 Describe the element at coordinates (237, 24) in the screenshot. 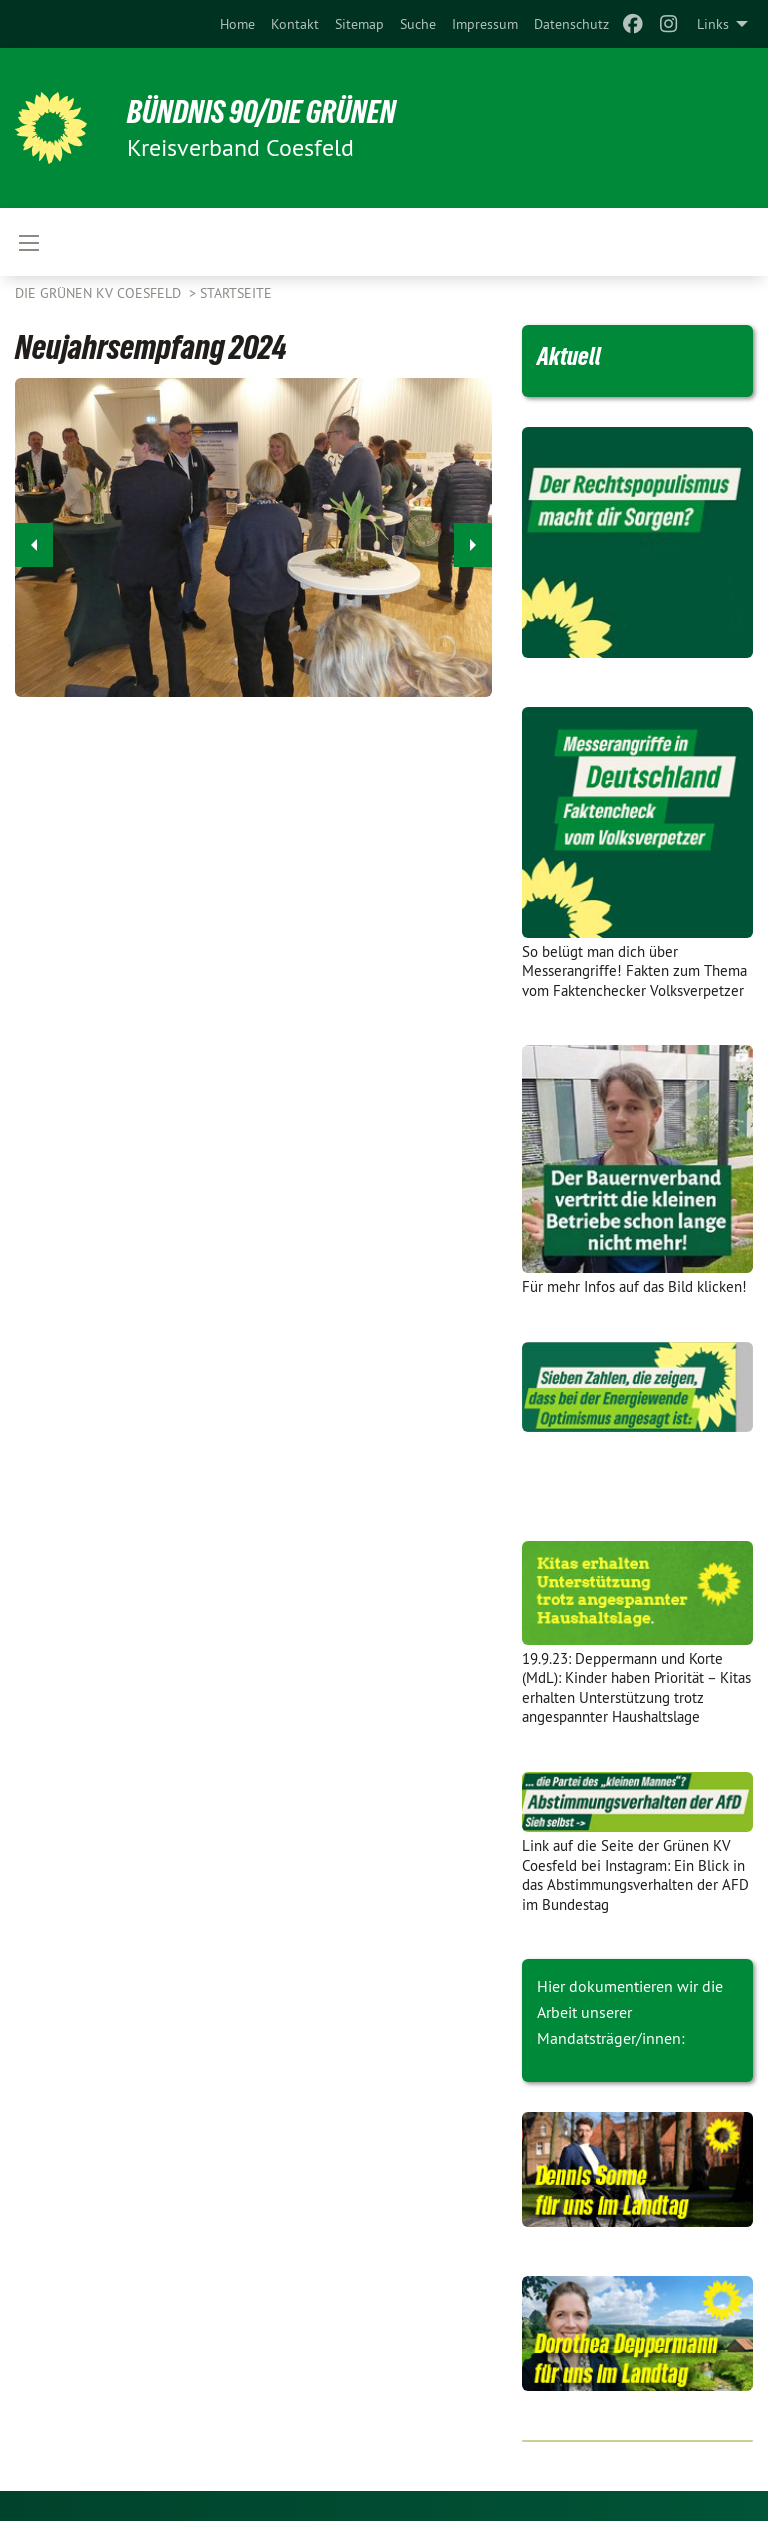

I see `[menuitem]` at that location.